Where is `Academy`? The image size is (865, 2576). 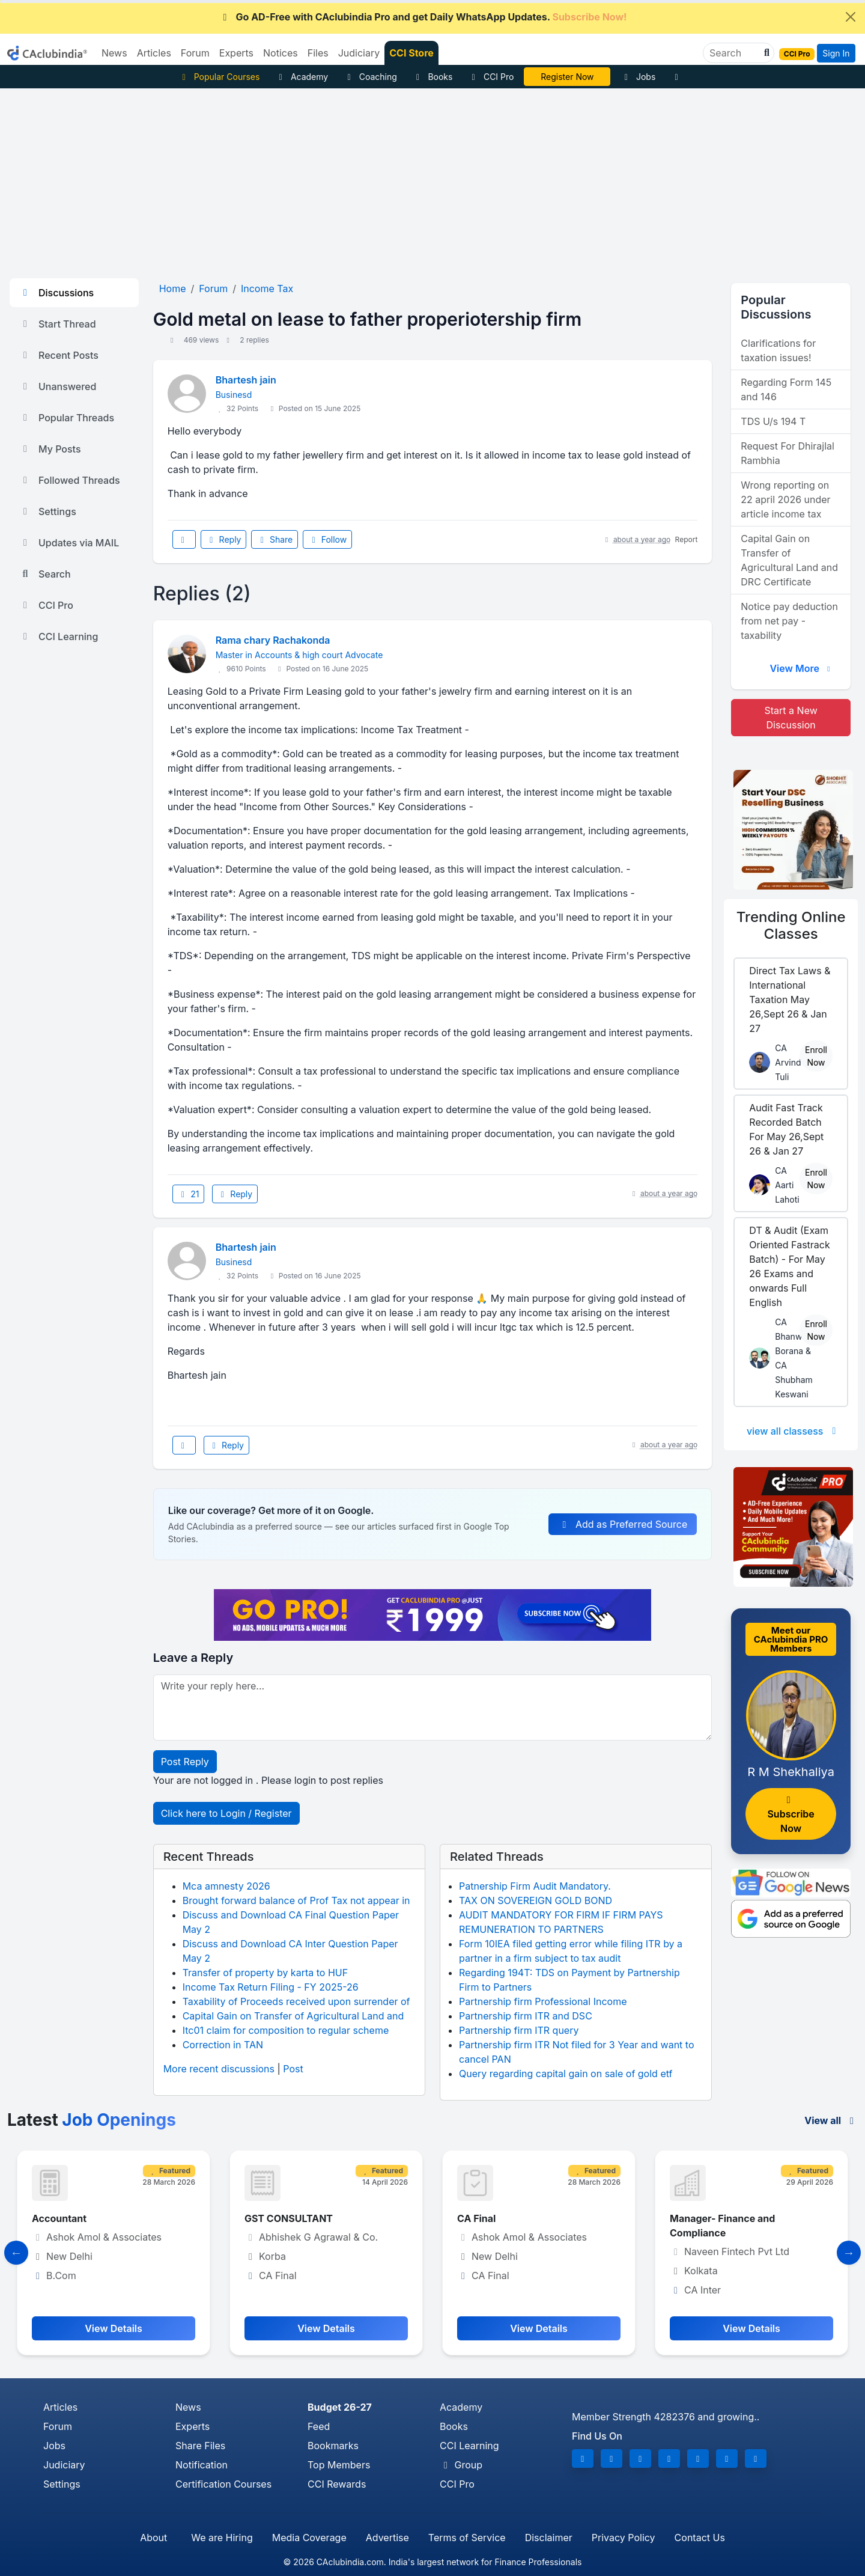 Academy is located at coordinates (301, 77).